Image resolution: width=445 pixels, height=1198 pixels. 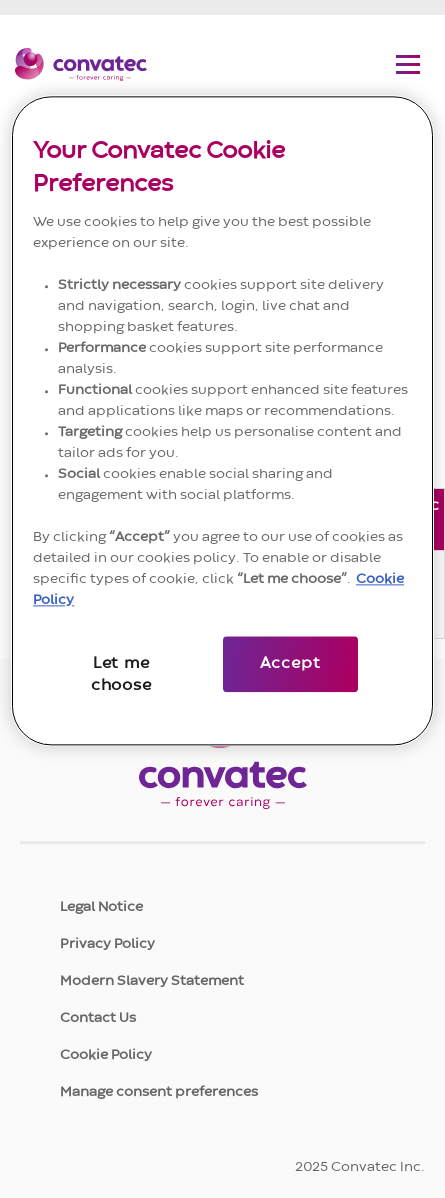 What do you see at coordinates (107, 944) in the screenshot?
I see `Privacy Policy` at bounding box center [107, 944].